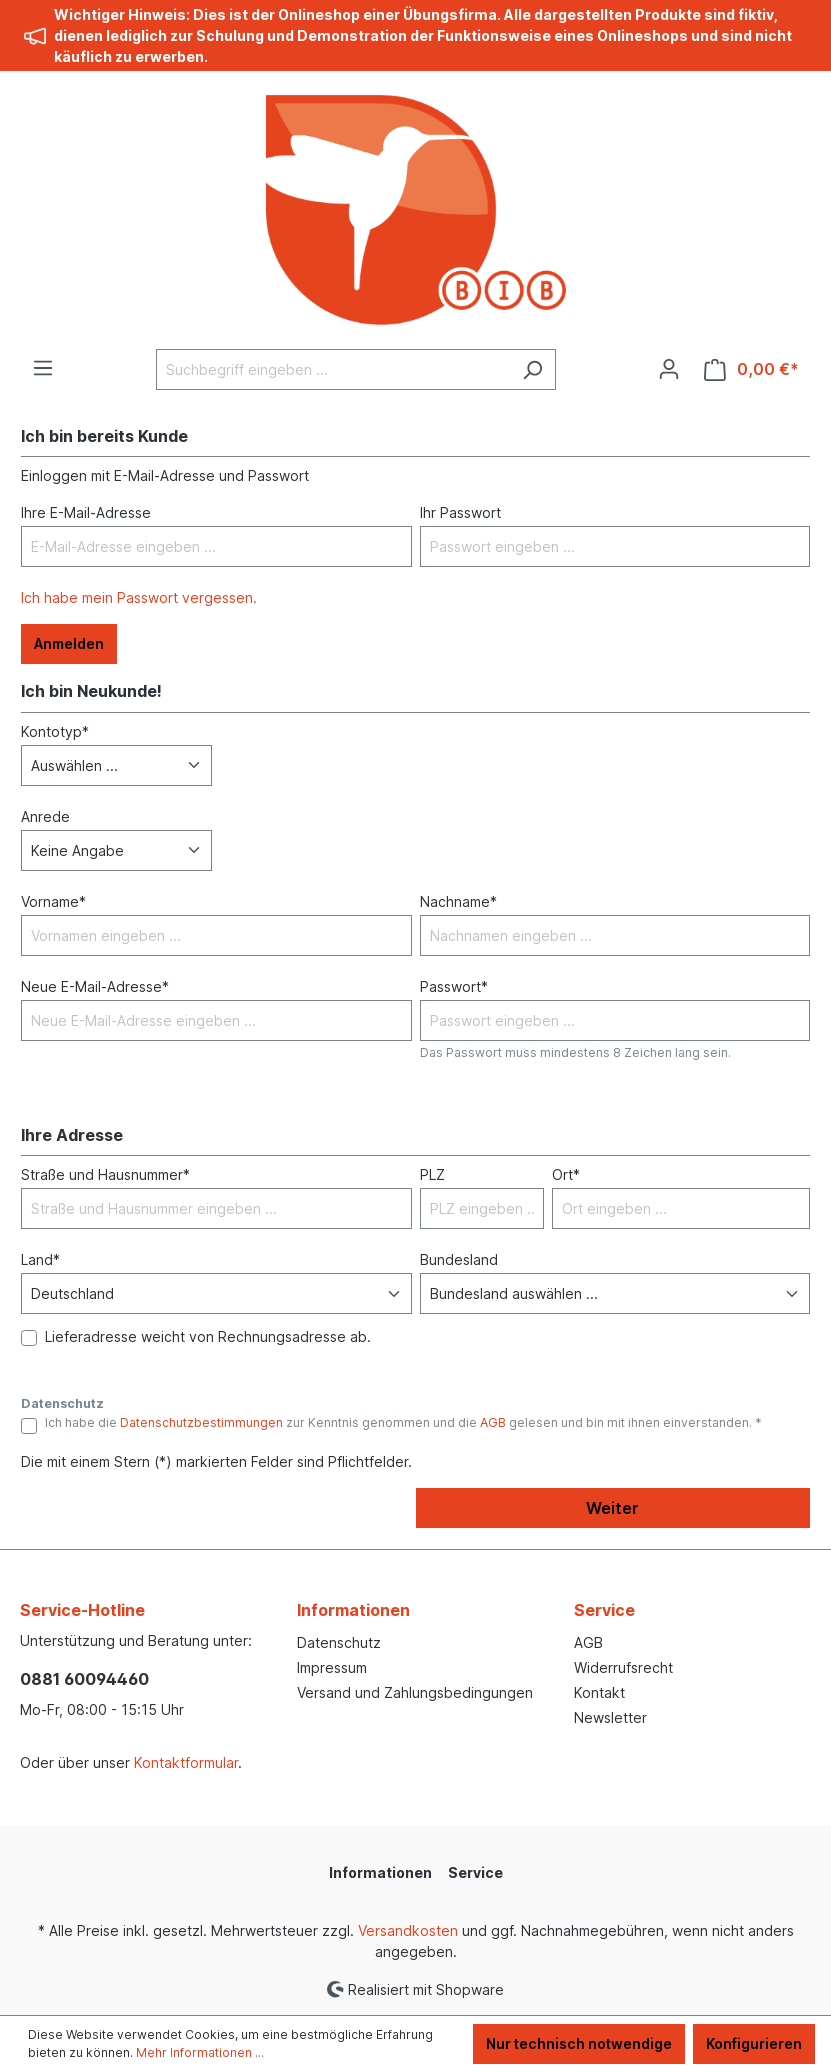 This screenshot has width=831, height=2072. Describe the element at coordinates (532, 369) in the screenshot. I see `[Suchen]` at that location.